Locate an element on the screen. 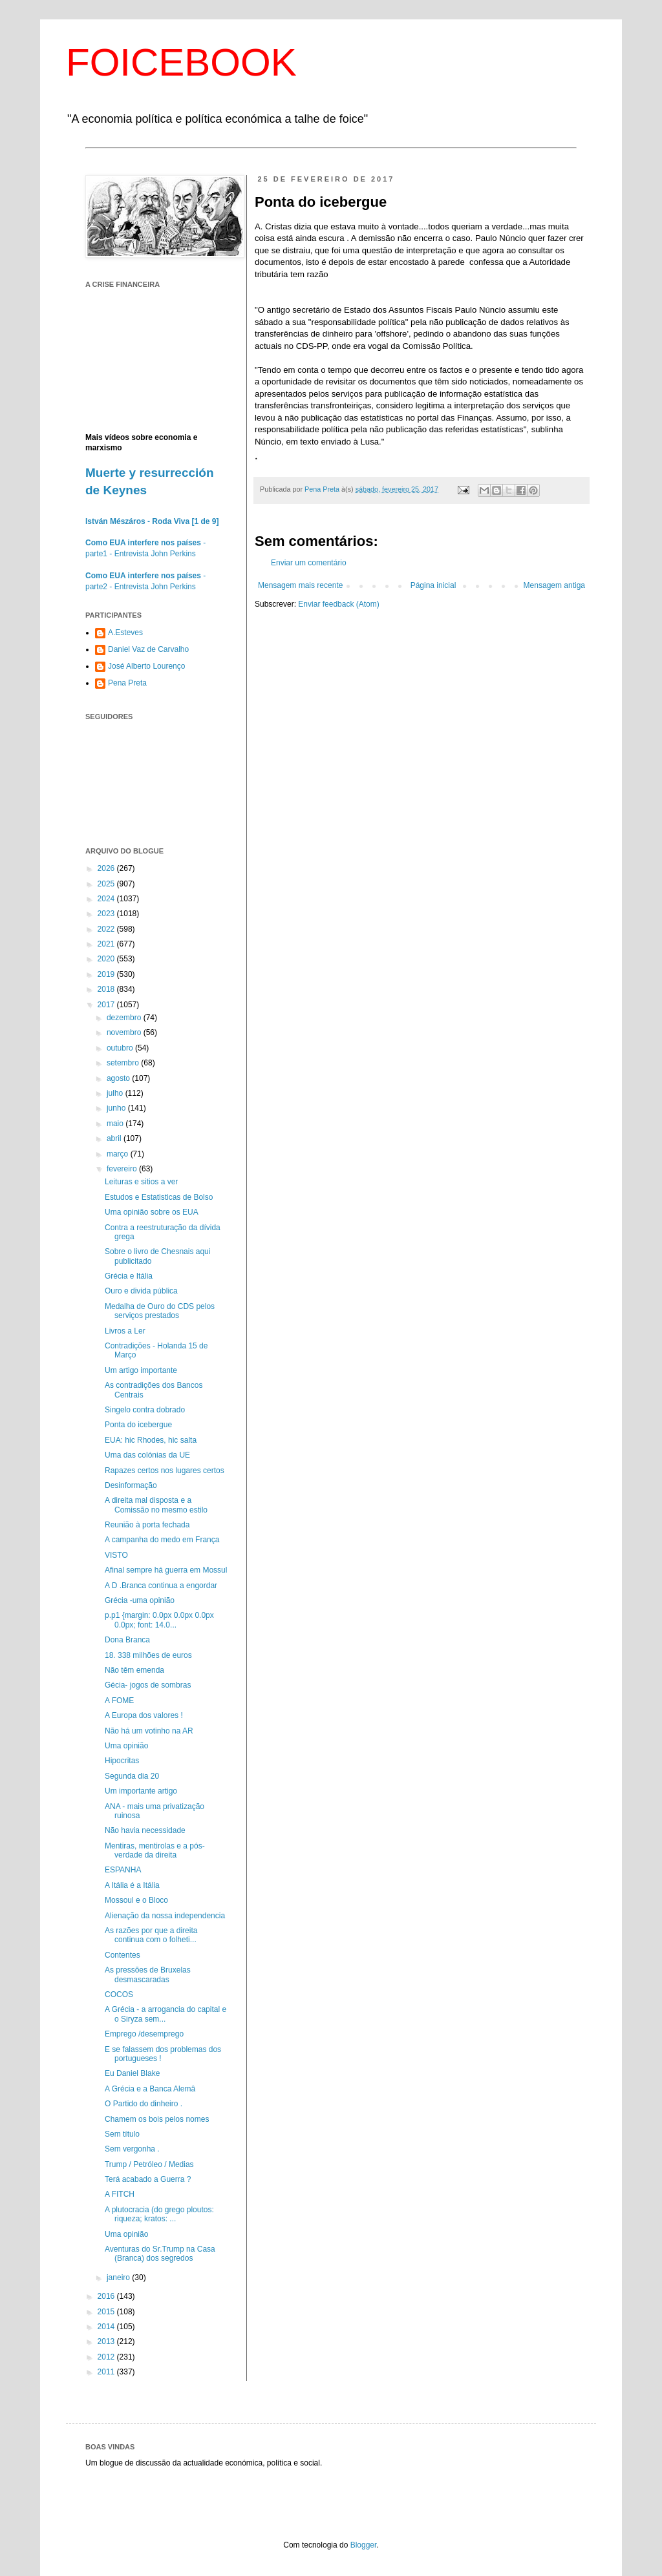  A.Esteves is located at coordinates (125, 632).